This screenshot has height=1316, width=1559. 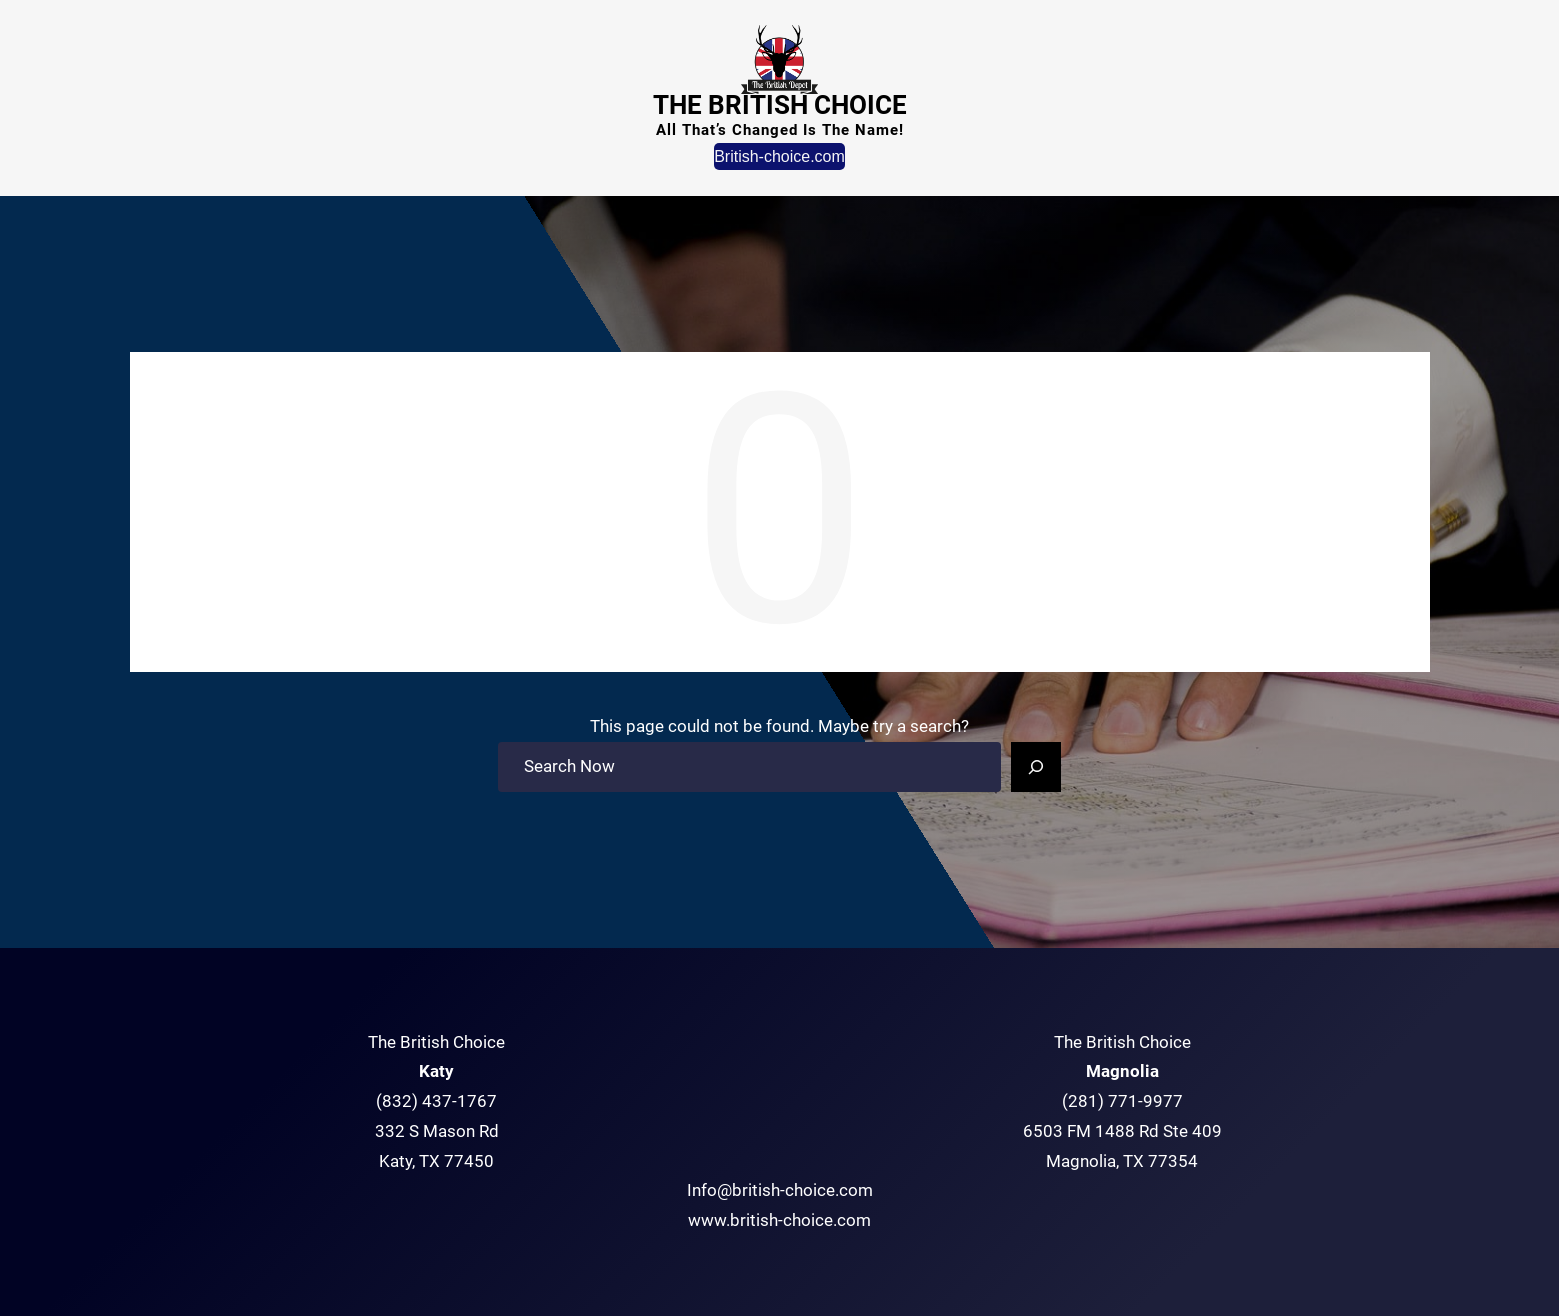 I want to click on www.british-choice.com, so click(x=779, y=1220).